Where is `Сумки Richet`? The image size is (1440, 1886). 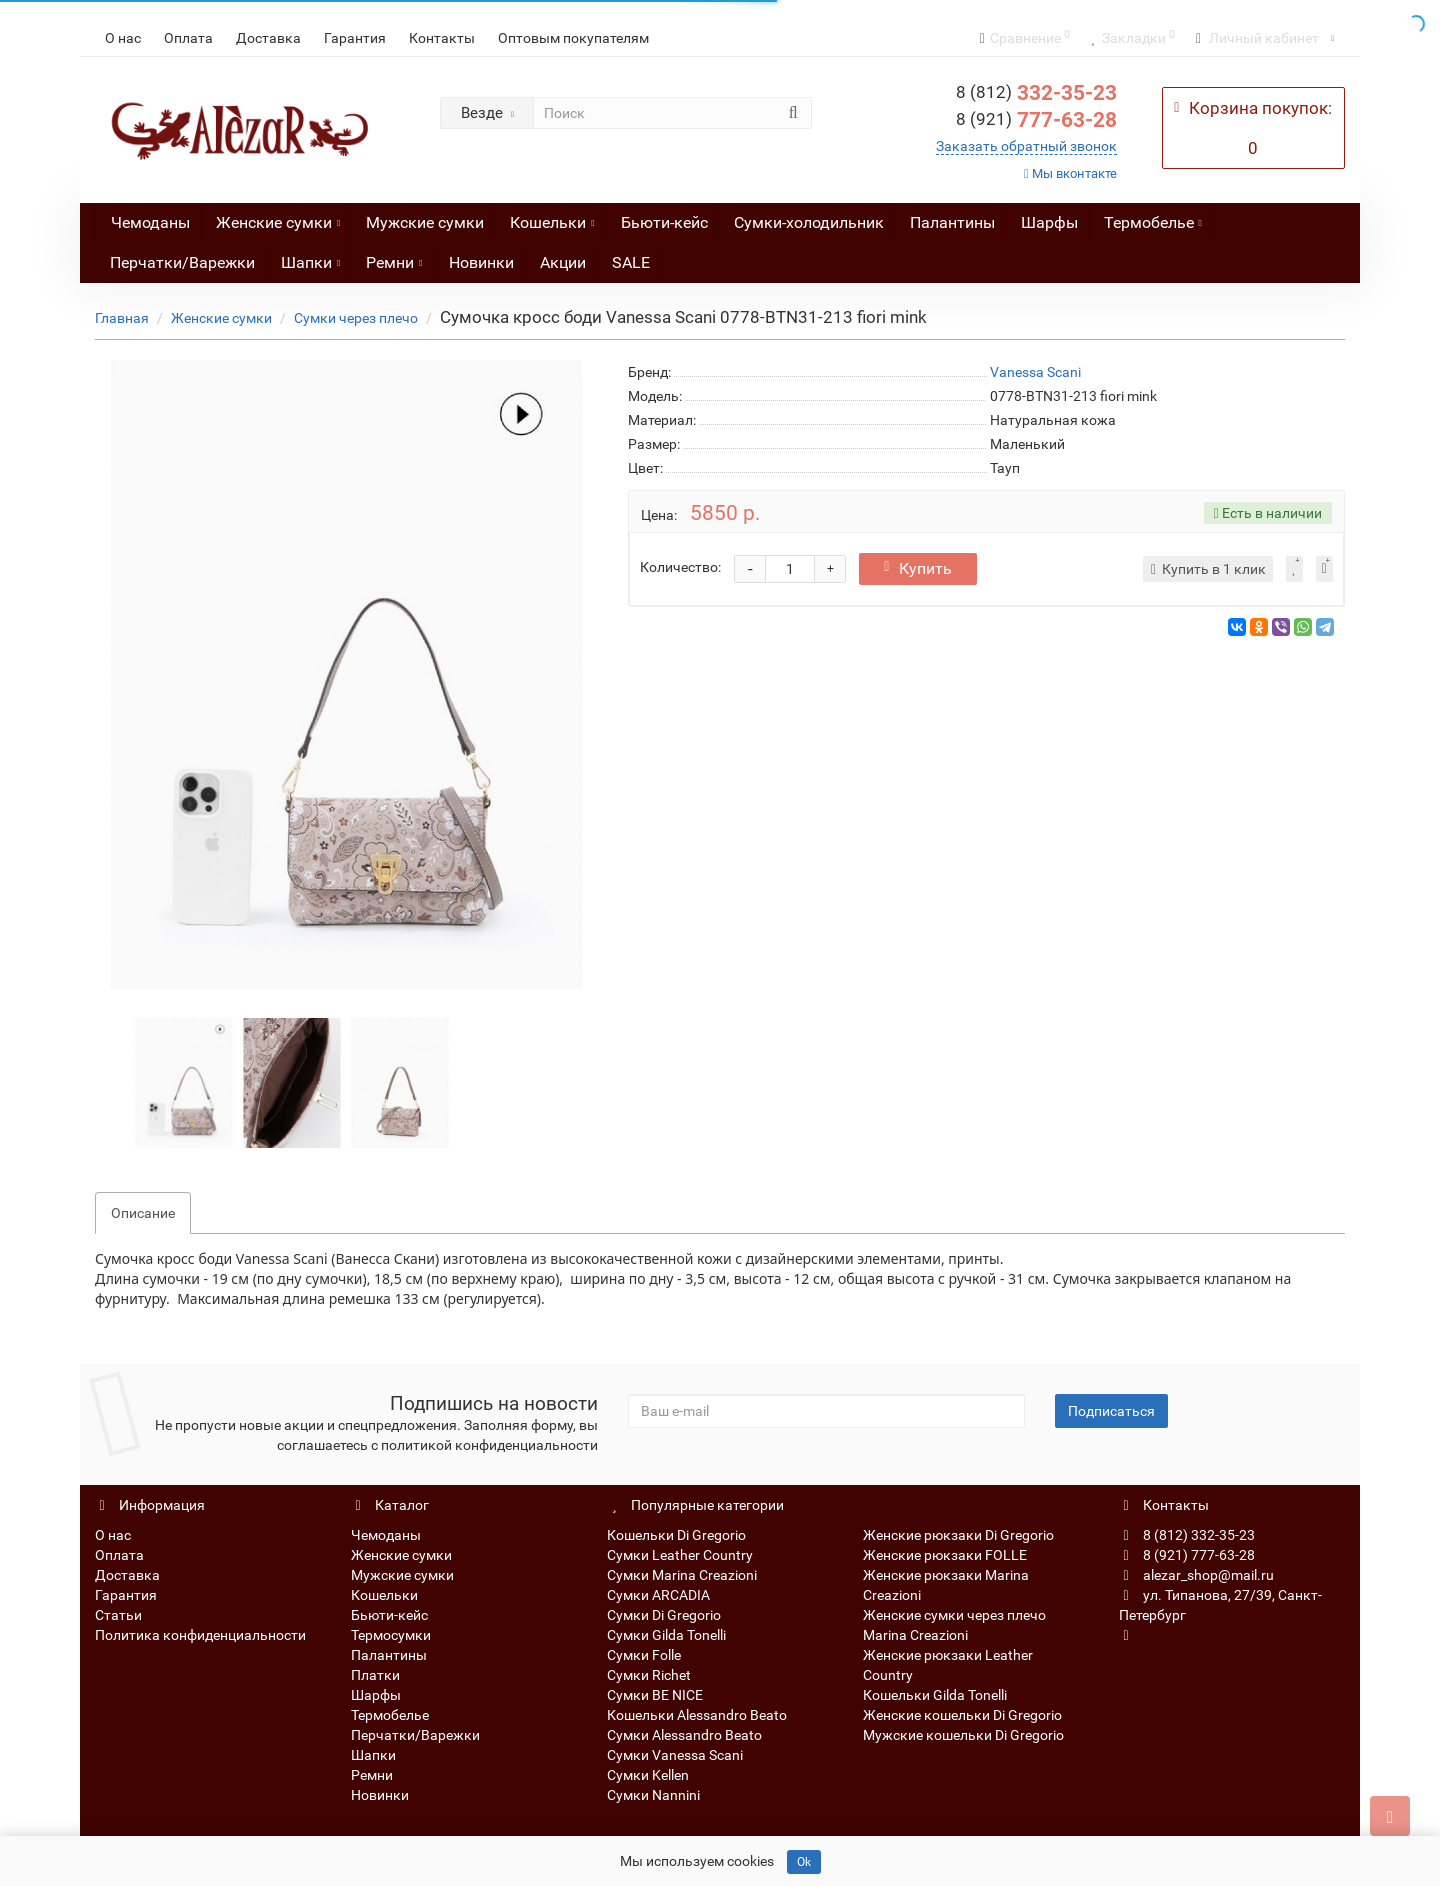
Сумки Richet is located at coordinates (649, 1675).